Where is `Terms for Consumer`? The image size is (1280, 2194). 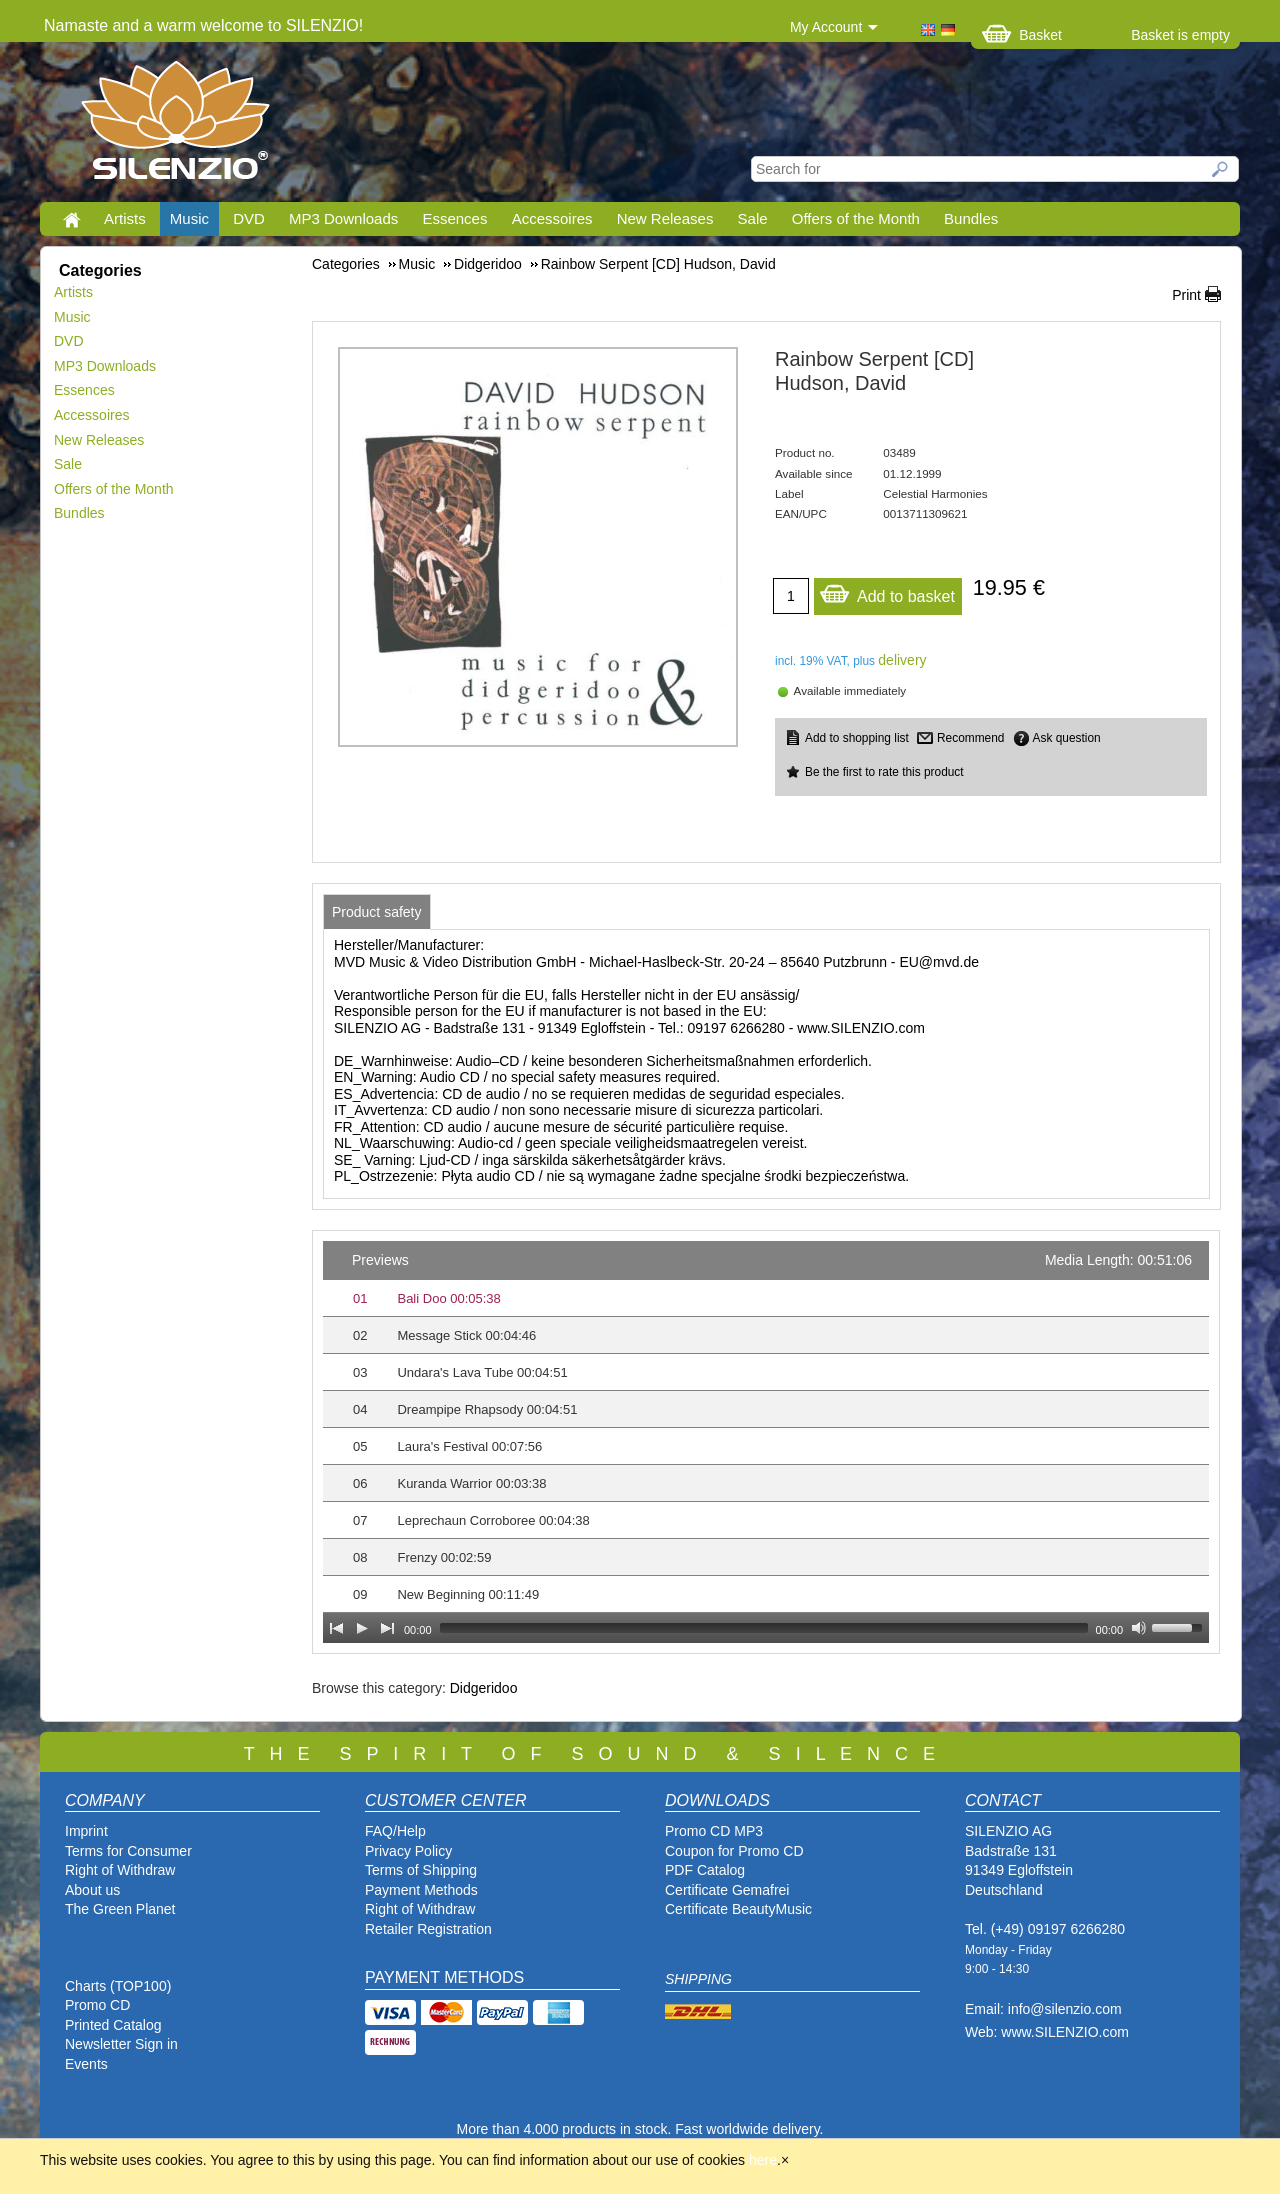 Terms for Consumer is located at coordinates (128, 1851).